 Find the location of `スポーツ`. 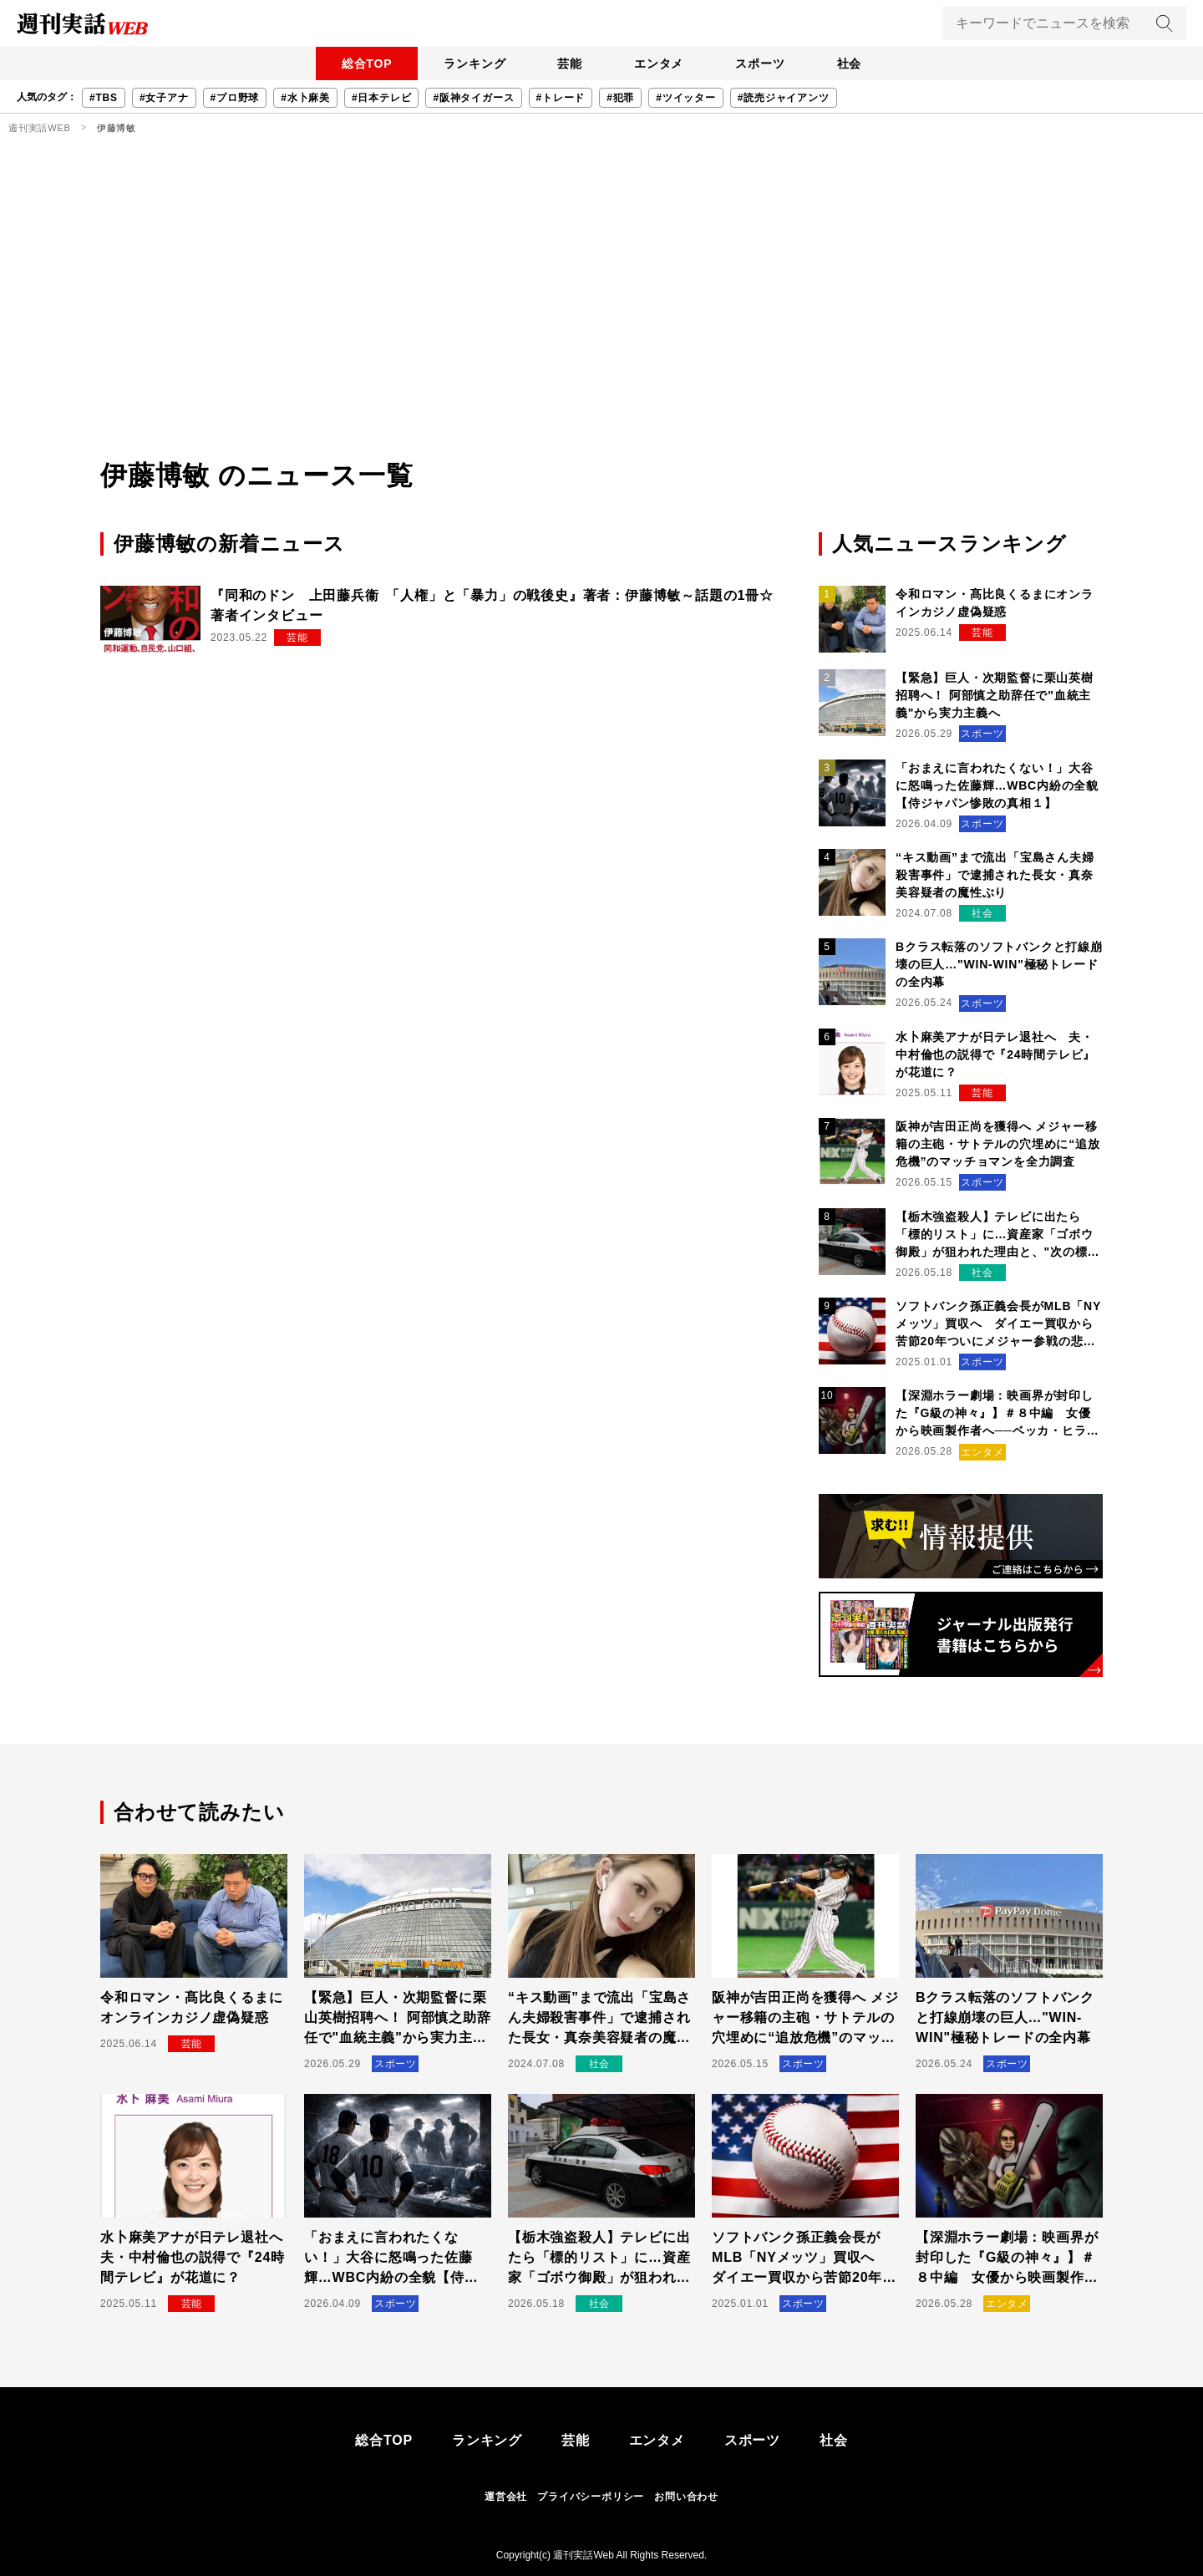

スポーツ is located at coordinates (762, 63).